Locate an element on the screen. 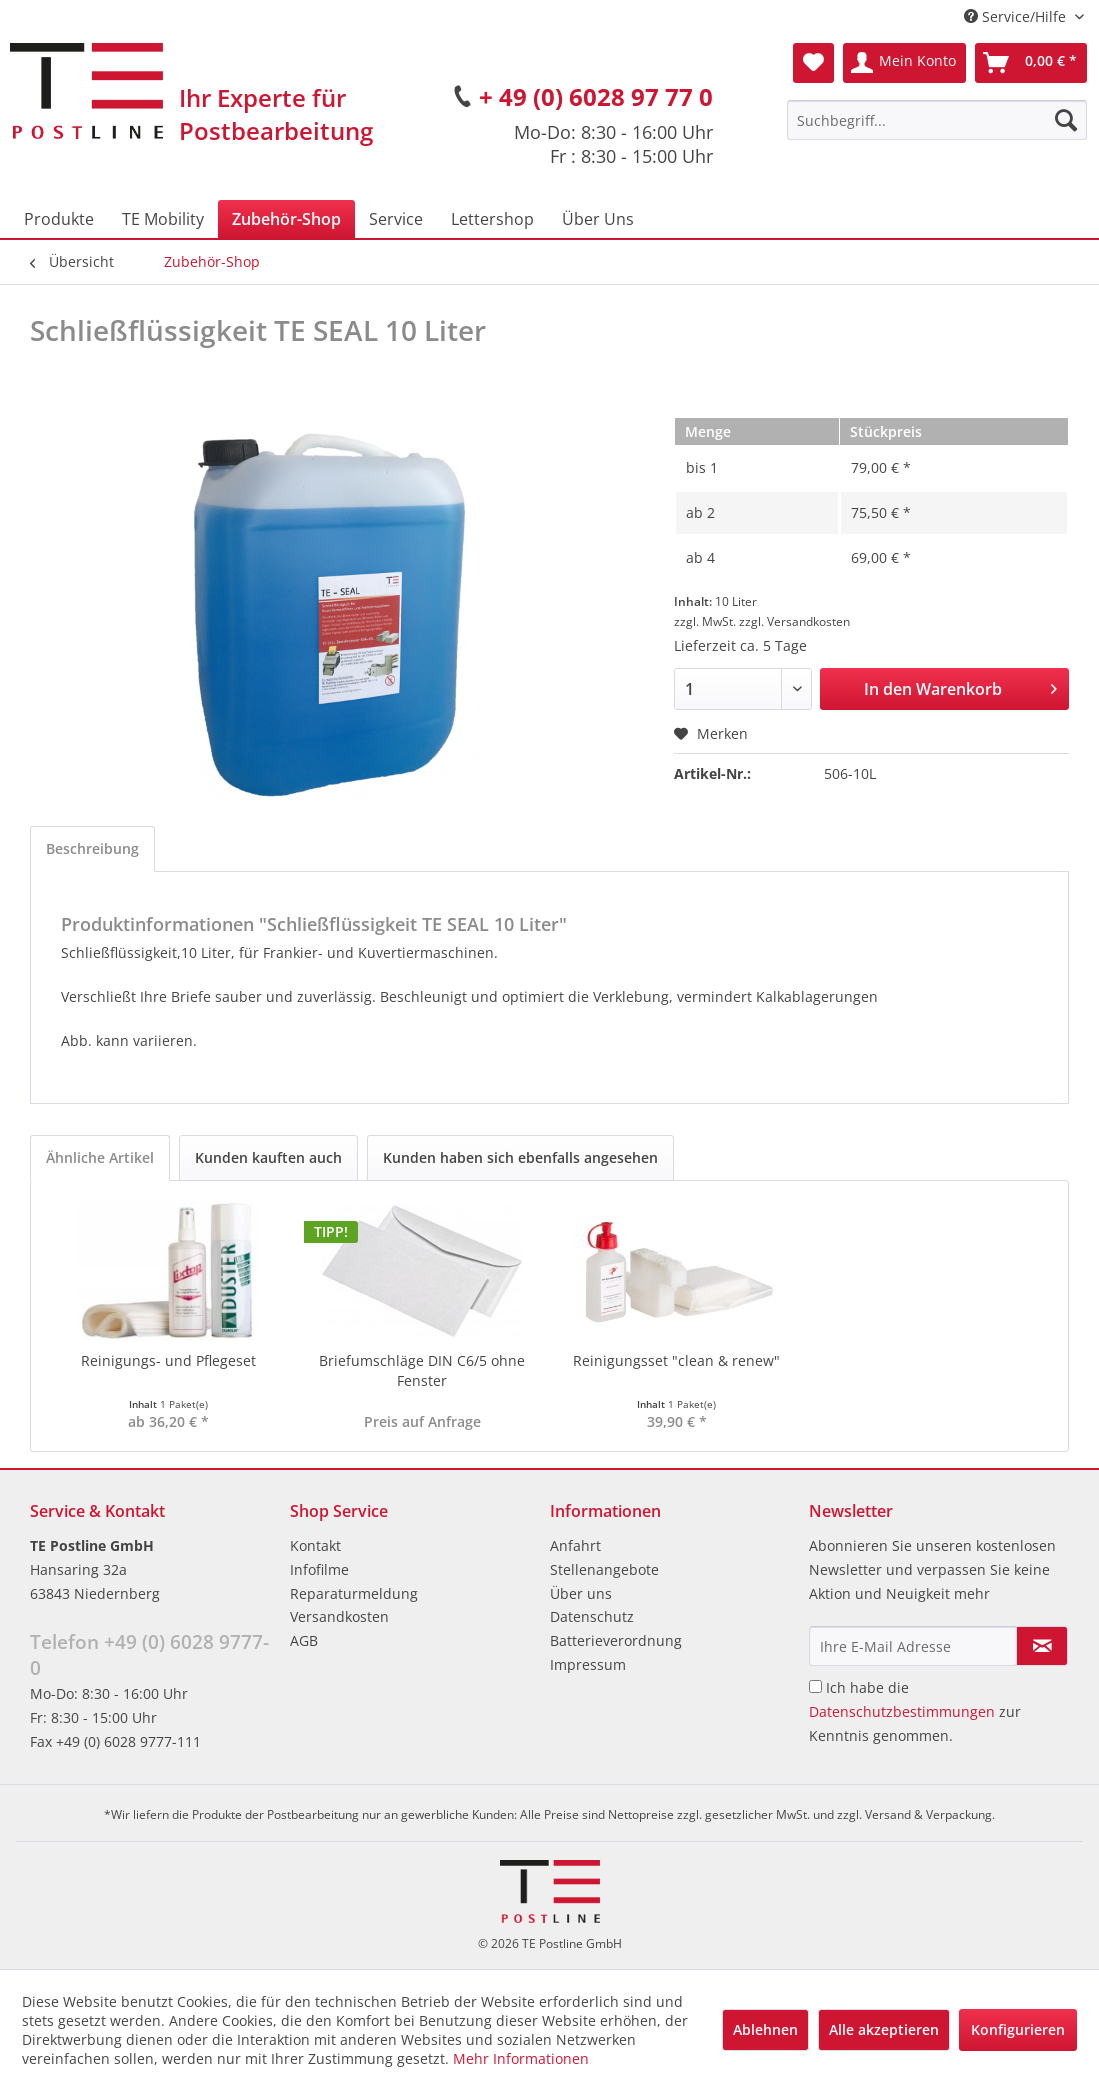  [Lettershop] is located at coordinates (492, 219).